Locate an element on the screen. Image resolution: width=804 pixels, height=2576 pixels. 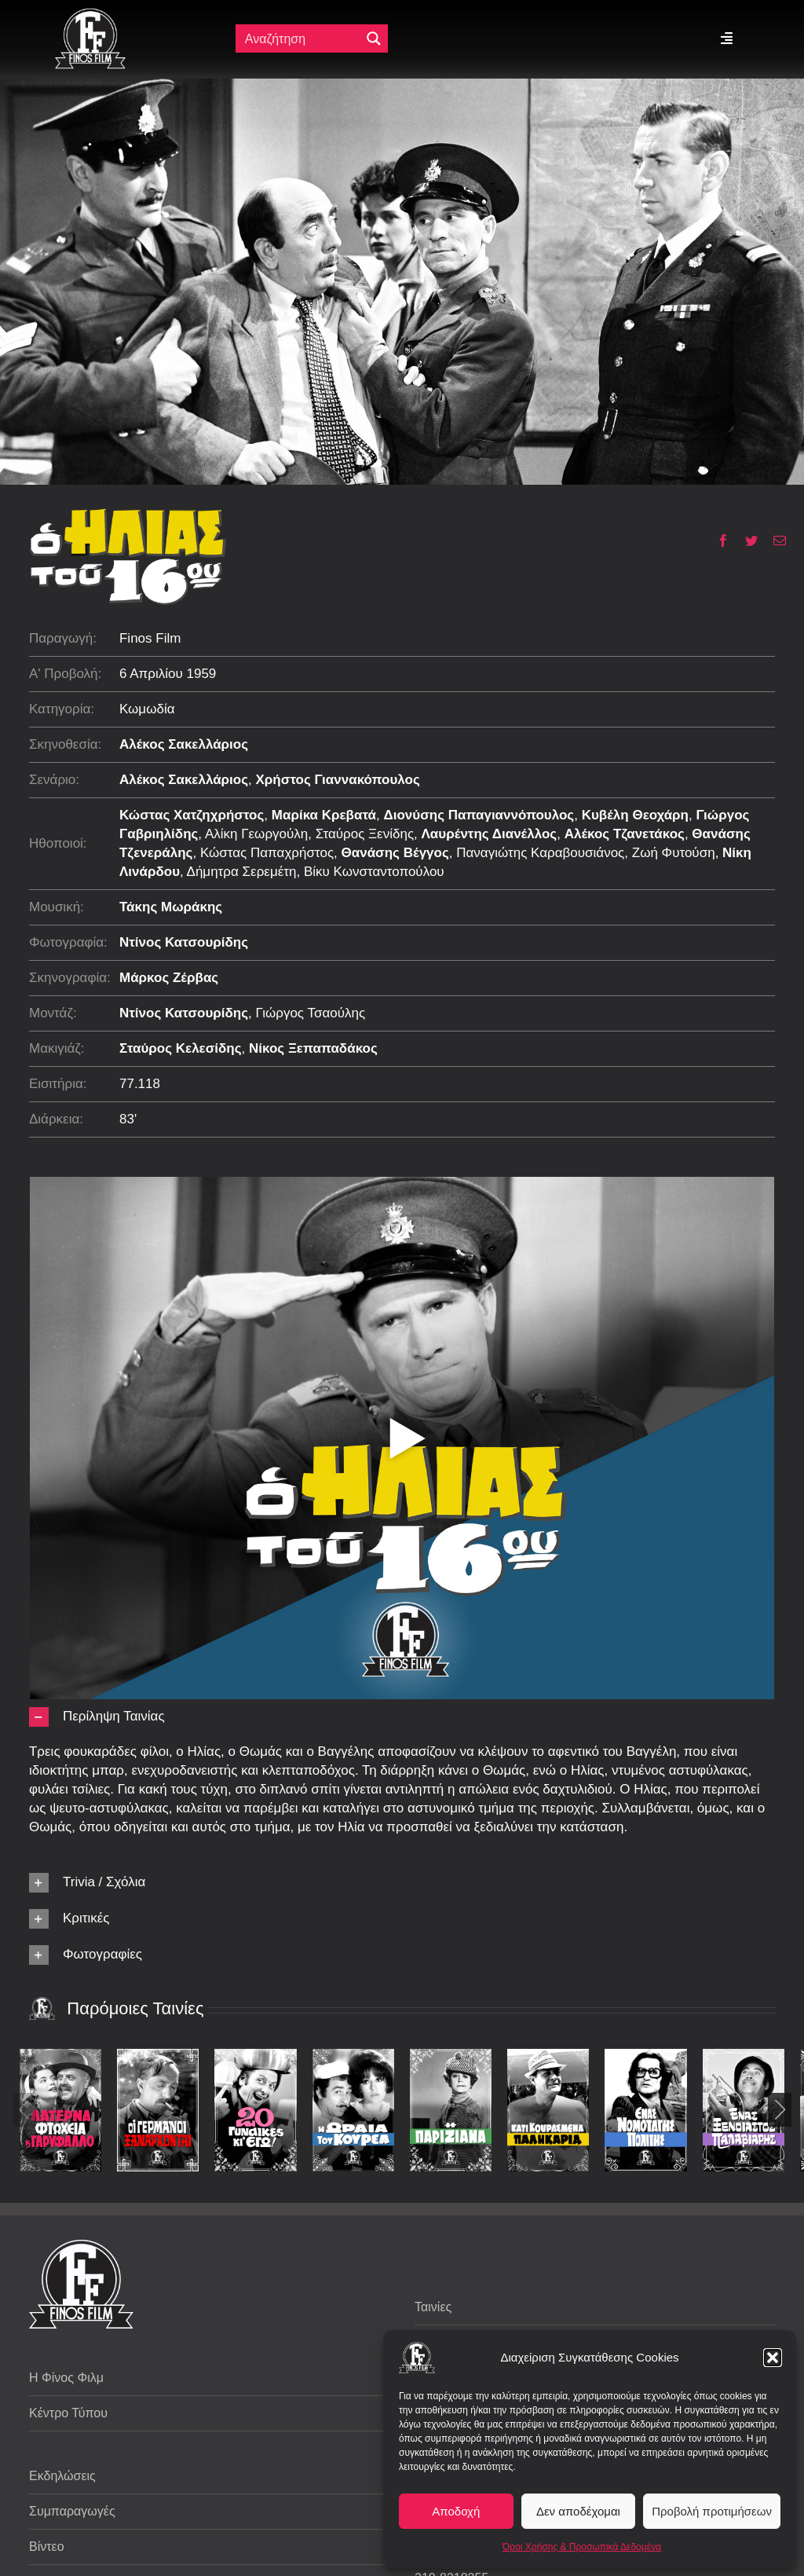
Αλέκος Σακελλάριος is located at coordinates (183, 744).